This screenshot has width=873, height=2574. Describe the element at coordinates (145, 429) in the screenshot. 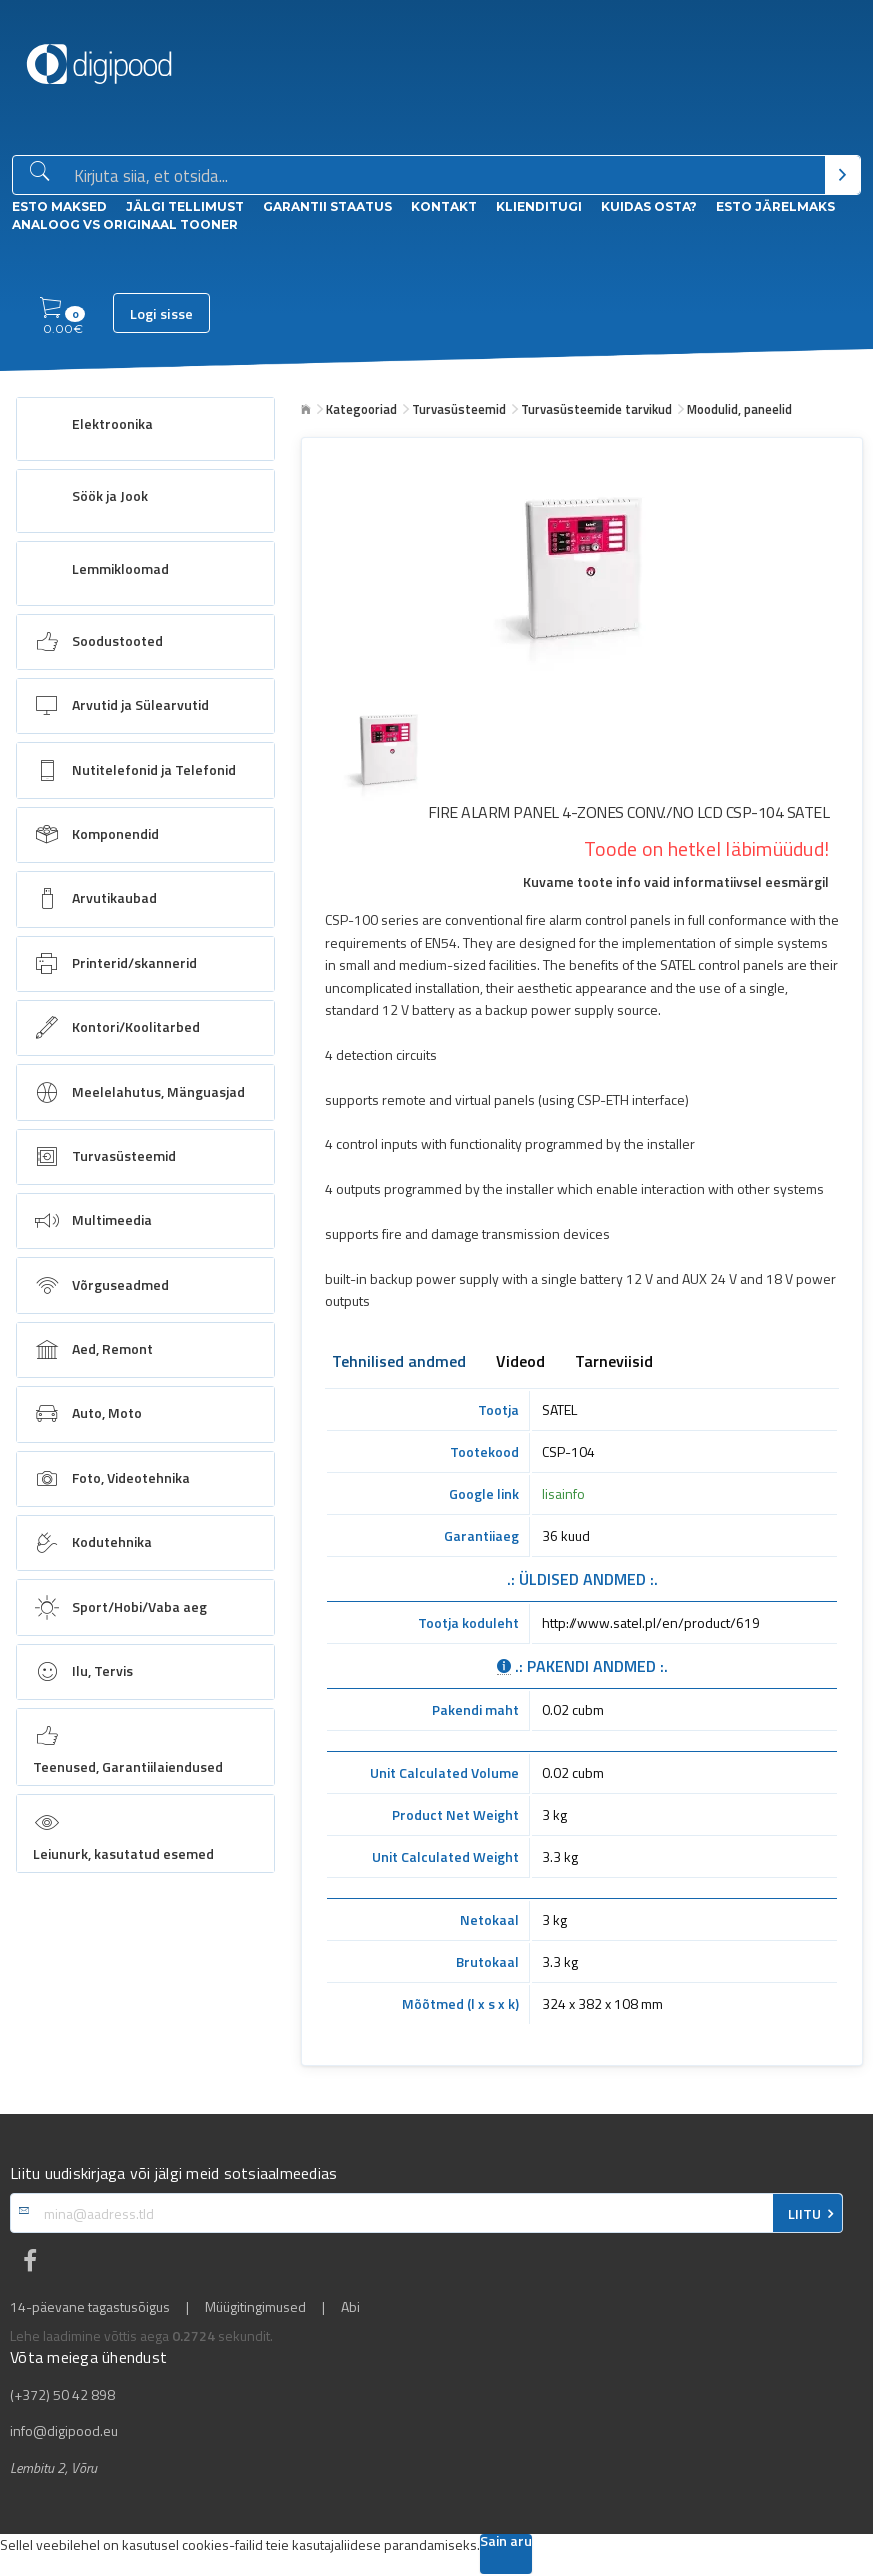

I see `[menuitem]` at that location.